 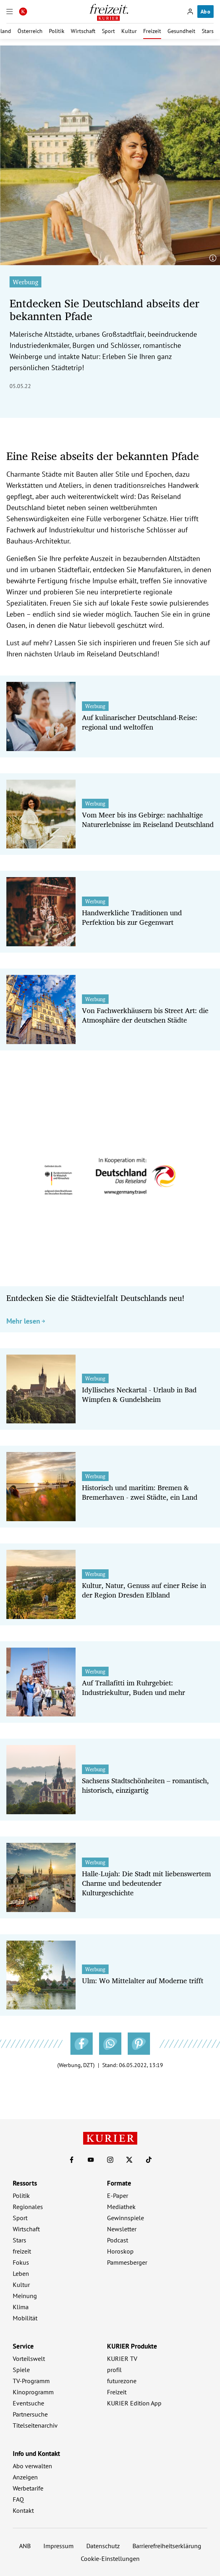 I want to click on Pammesberger, so click(x=127, y=2262).